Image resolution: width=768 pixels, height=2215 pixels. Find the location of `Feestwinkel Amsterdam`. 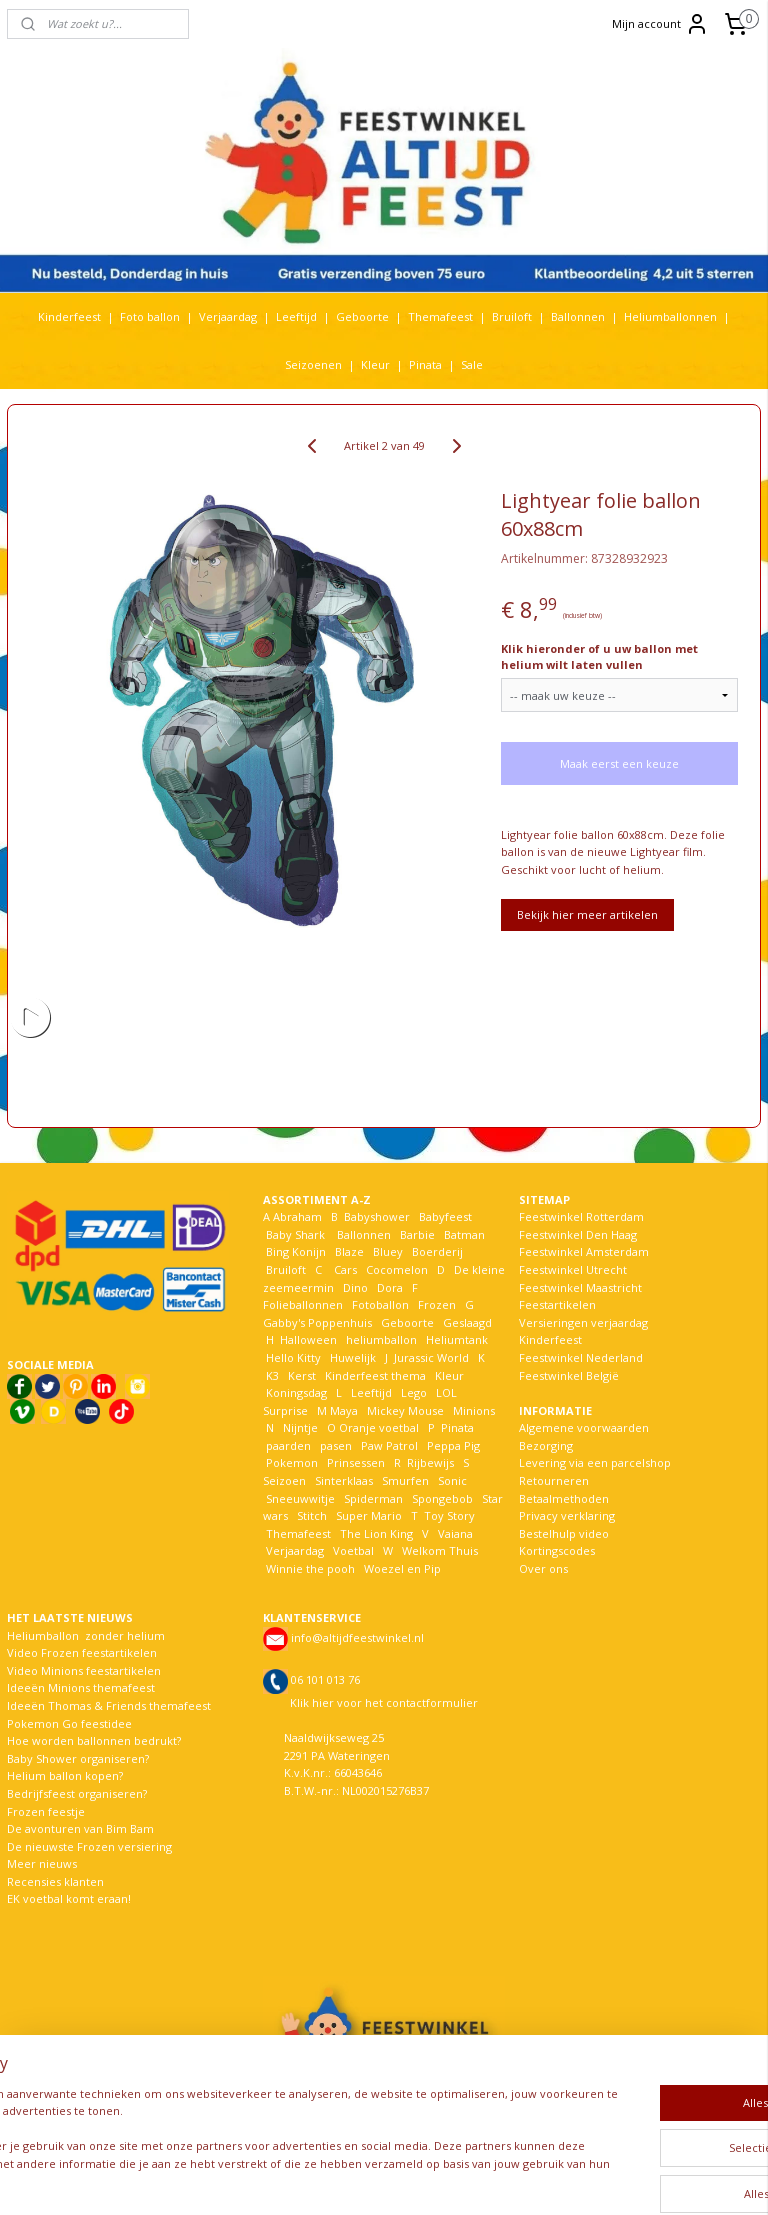

Feestwinkel Amsterdam is located at coordinates (584, 1251).